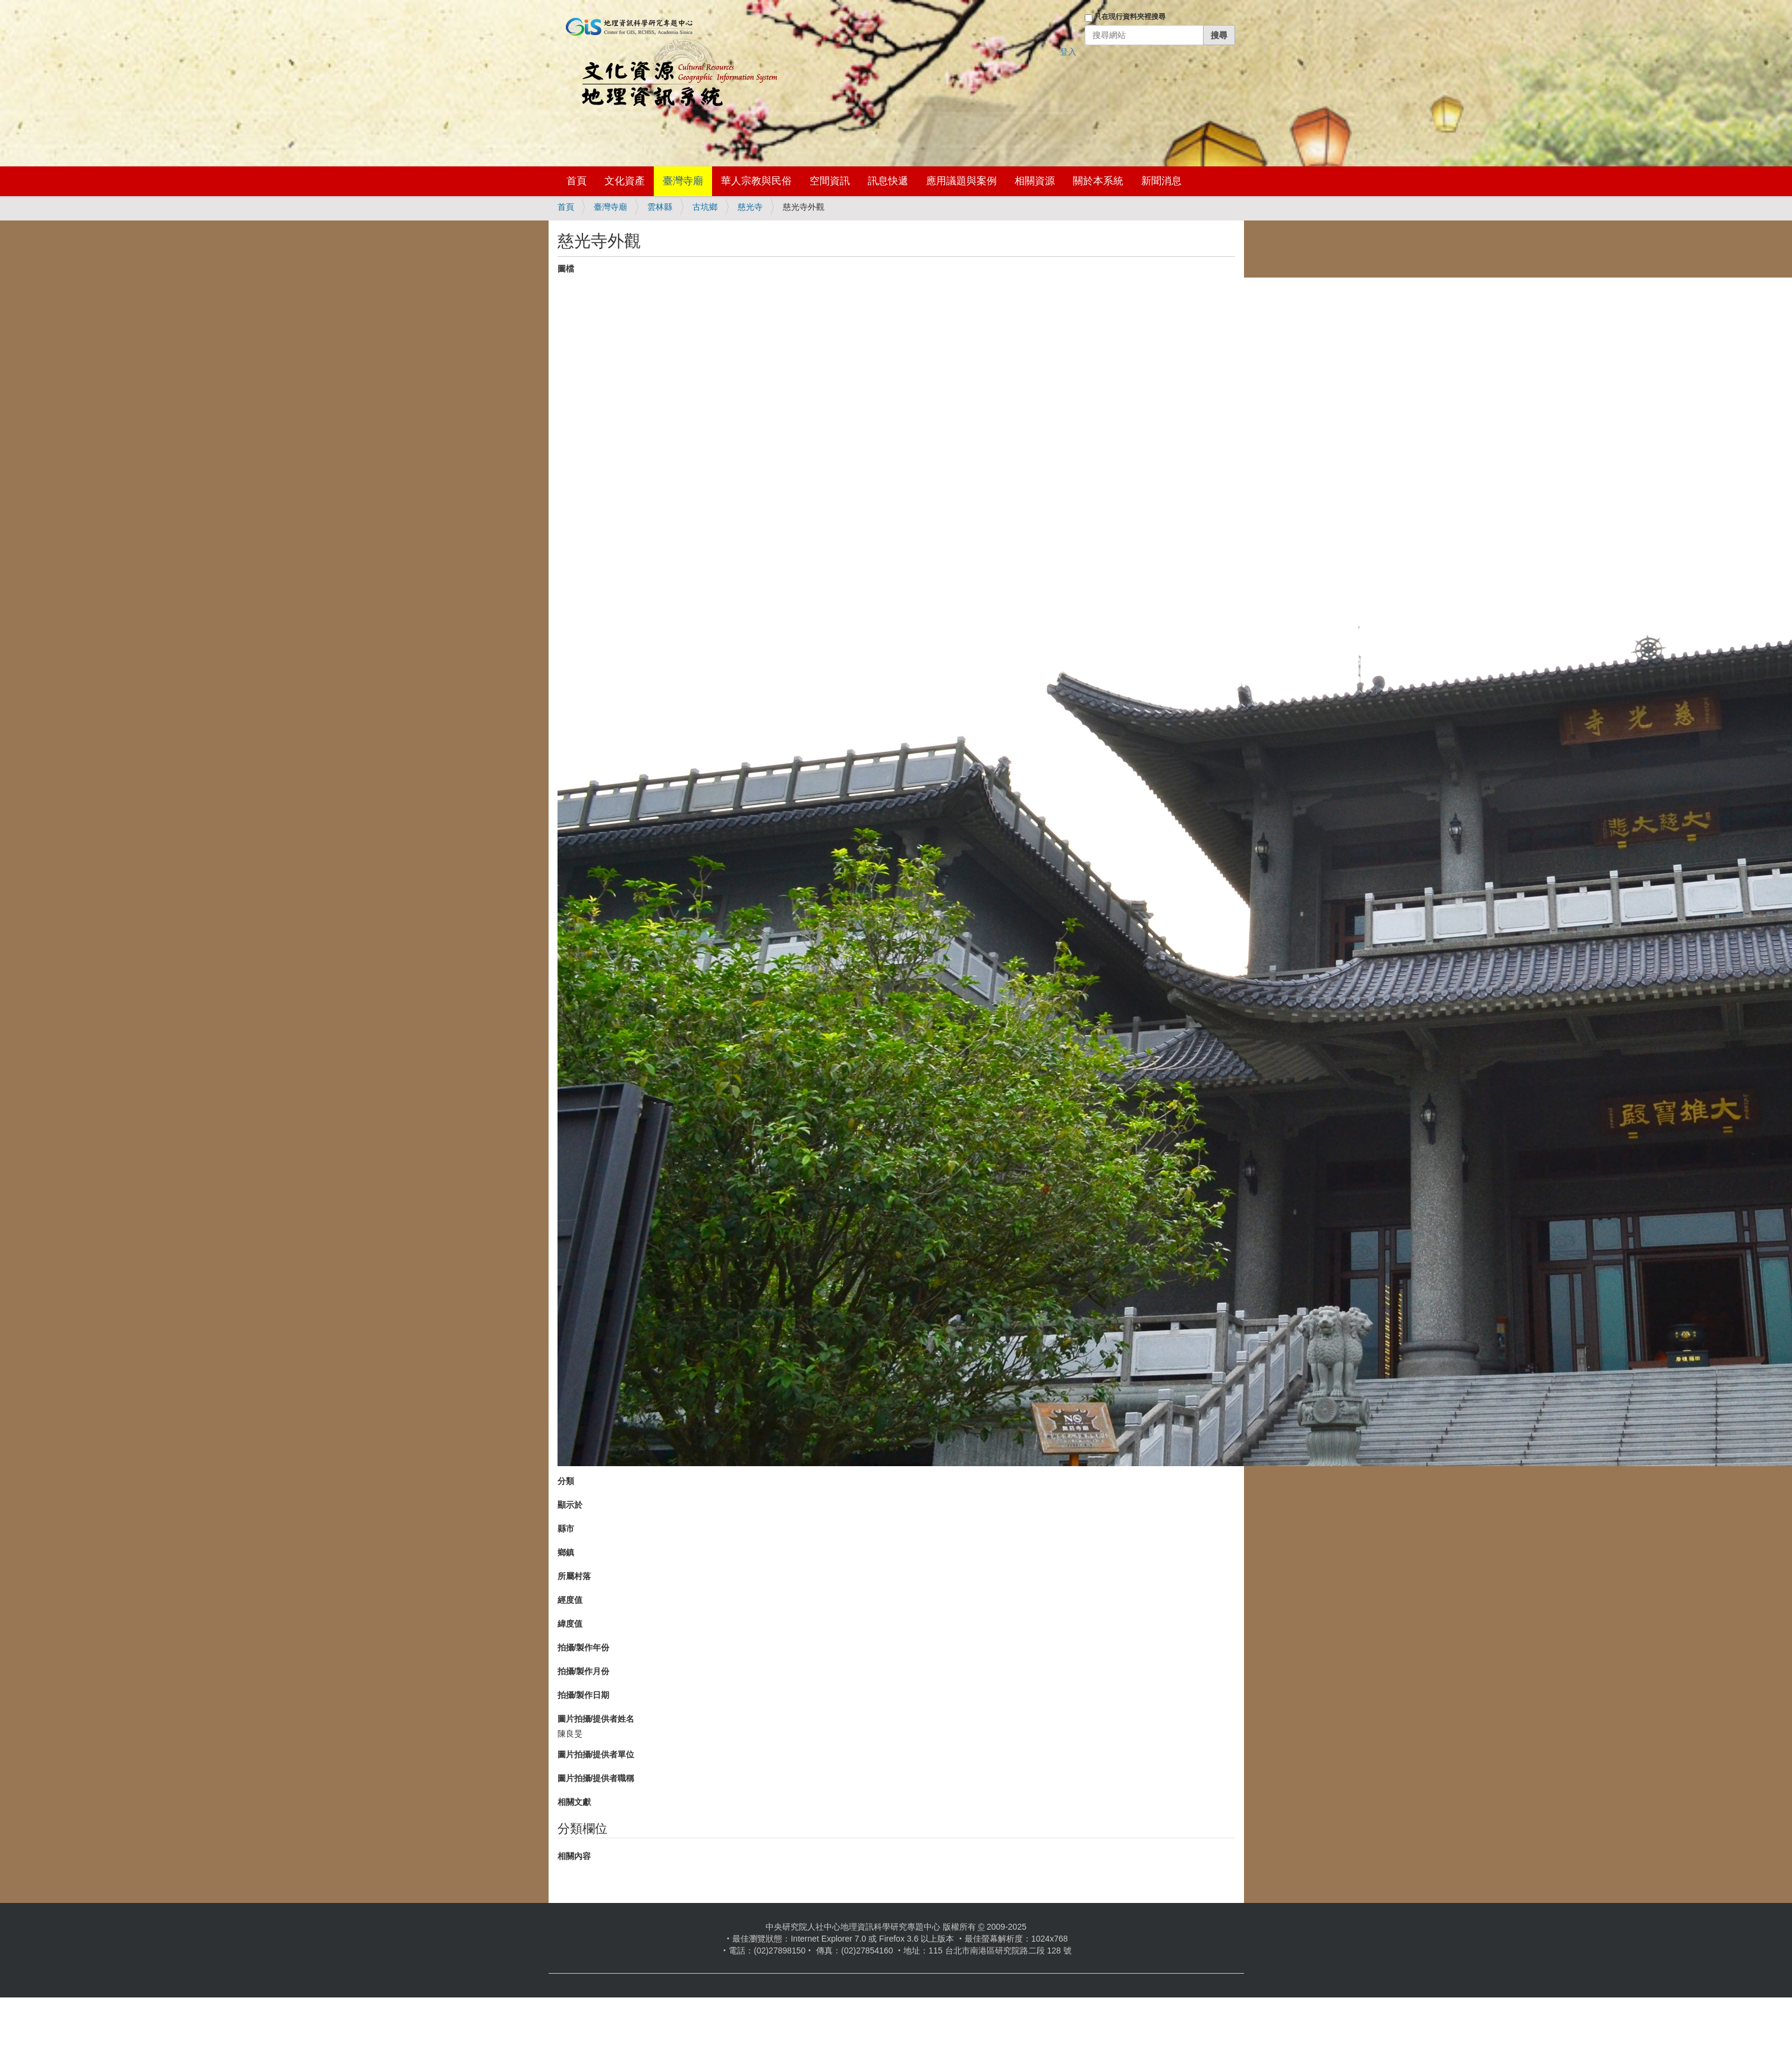 The image size is (1792, 2045). What do you see at coordinates (566, 268) in the screenshot?
I see `圖檔` at bounding box center [566, 268].